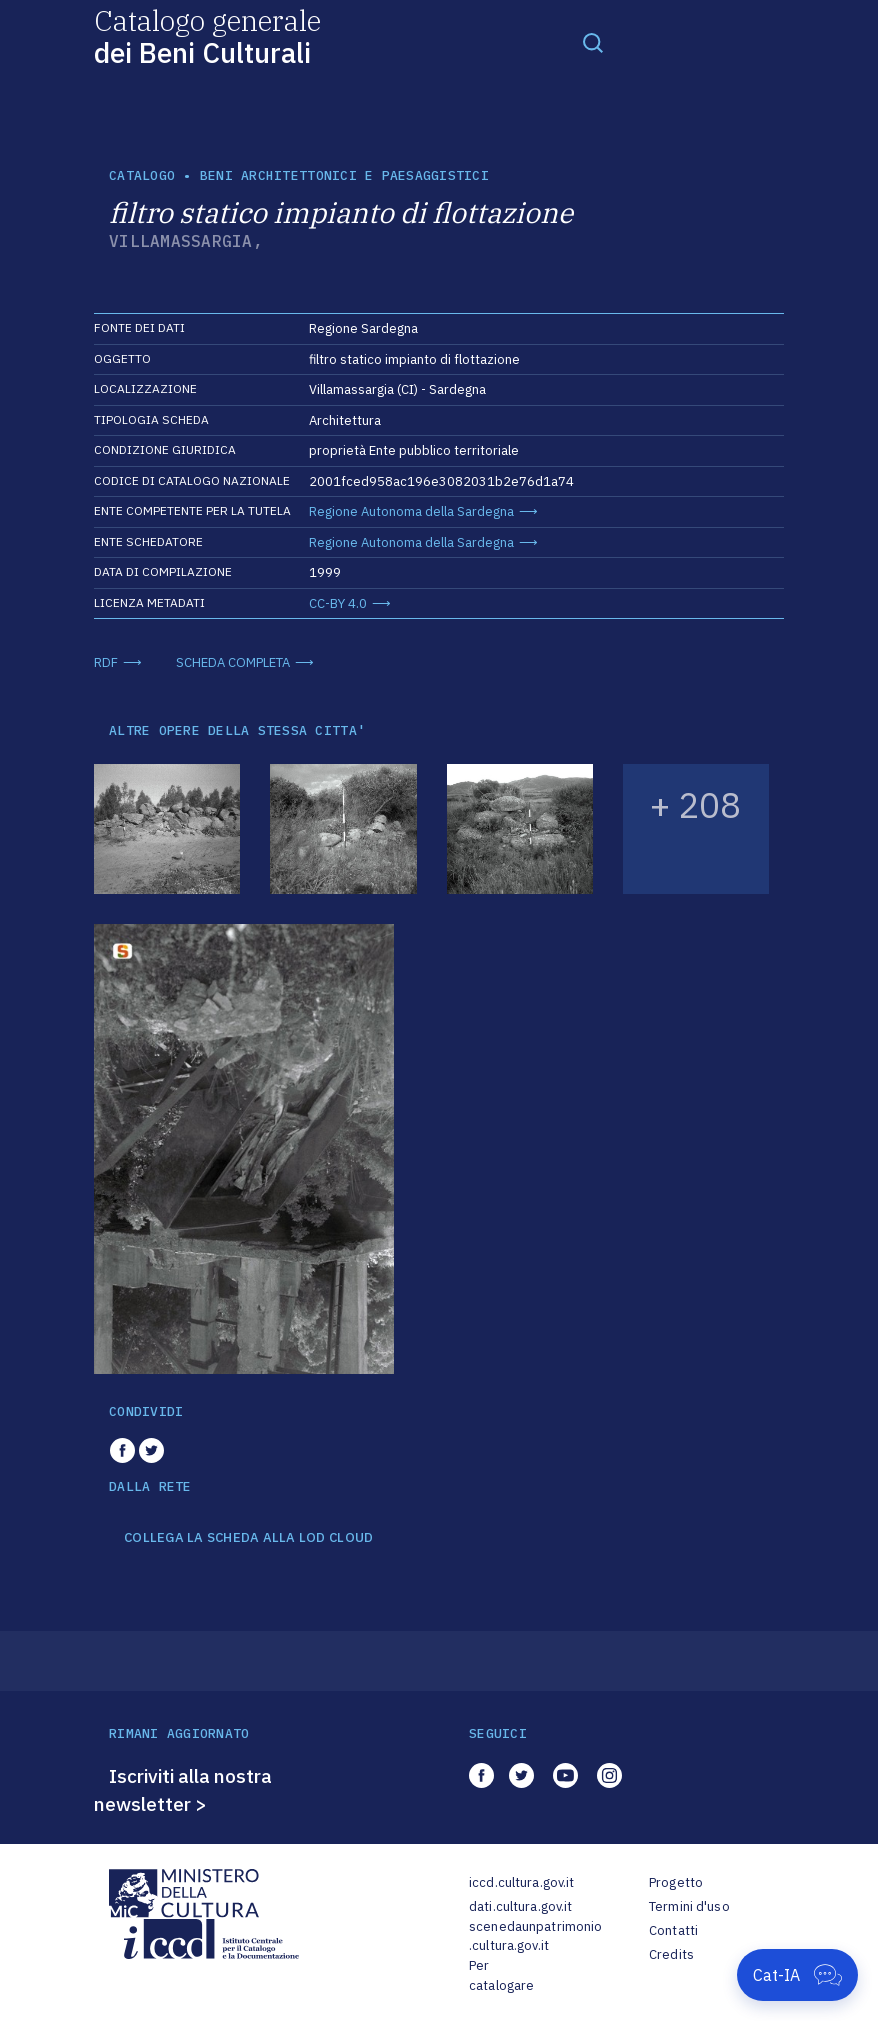 The width and height of the screenshot is (878, 2021). What do you see at coordinates (689, 1906) in the screenshot?
I see `Termini d'uso` at bounding box center [689, 1906].